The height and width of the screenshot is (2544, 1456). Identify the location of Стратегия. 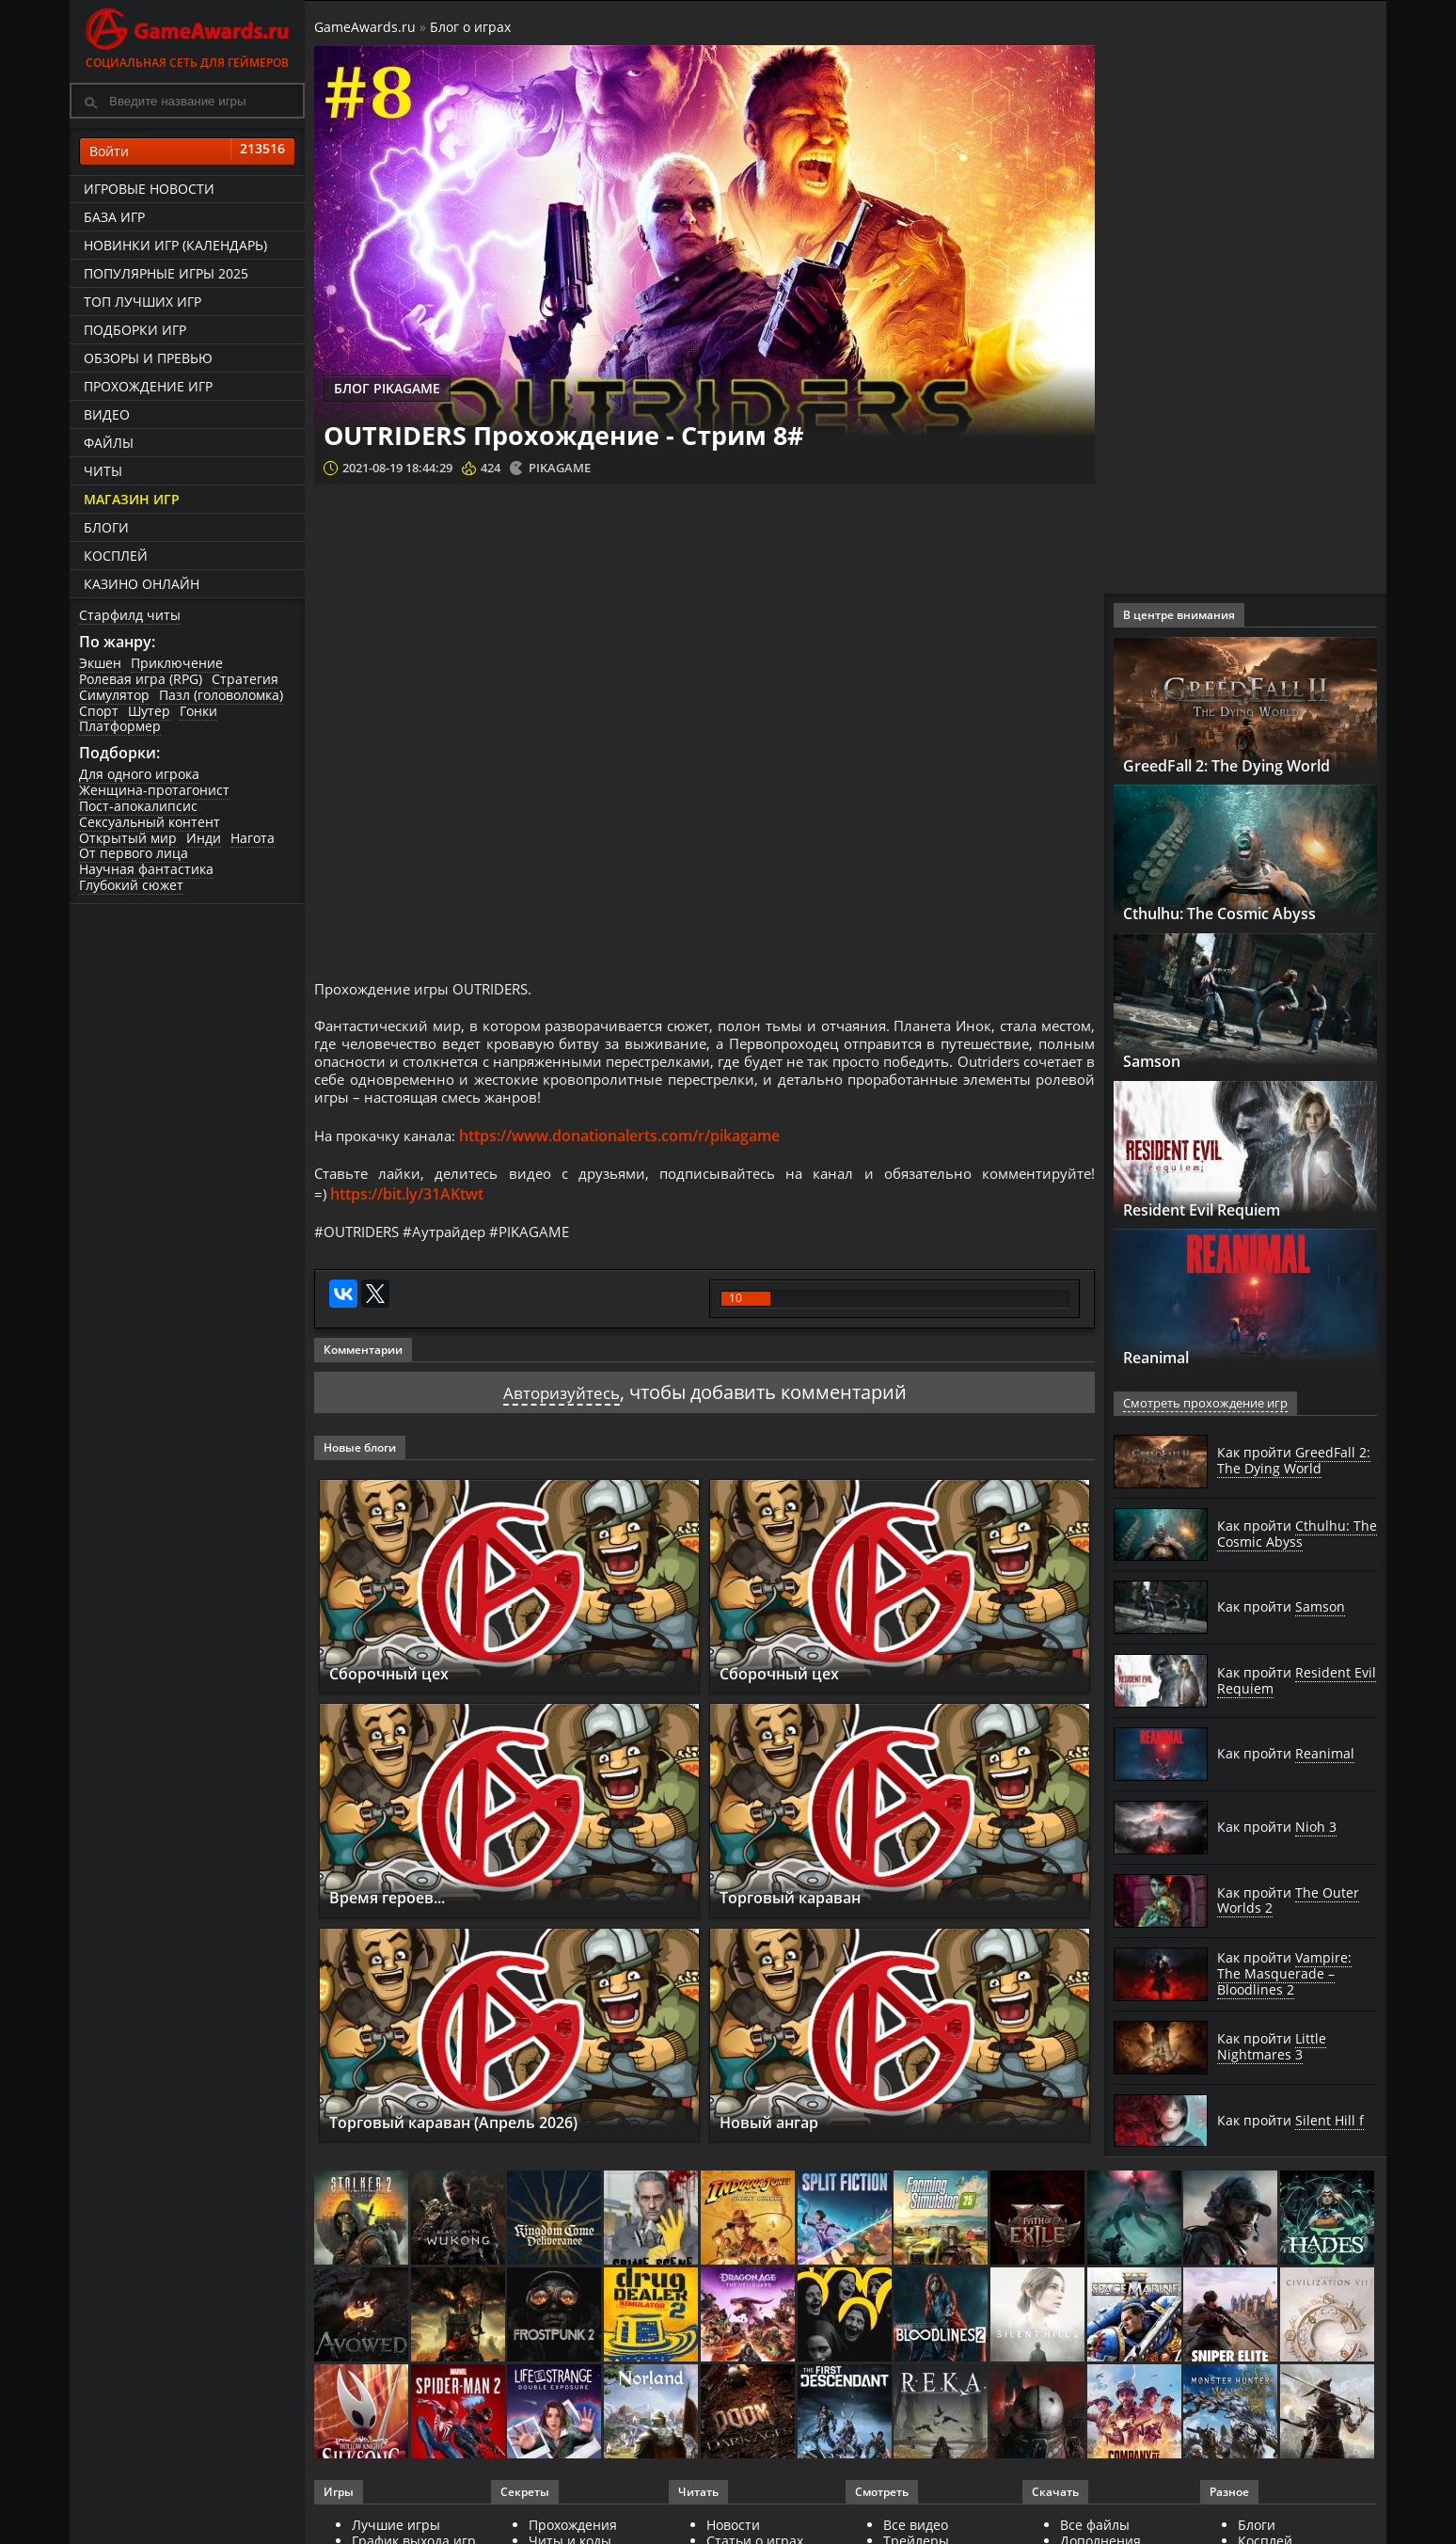
(245, 679).